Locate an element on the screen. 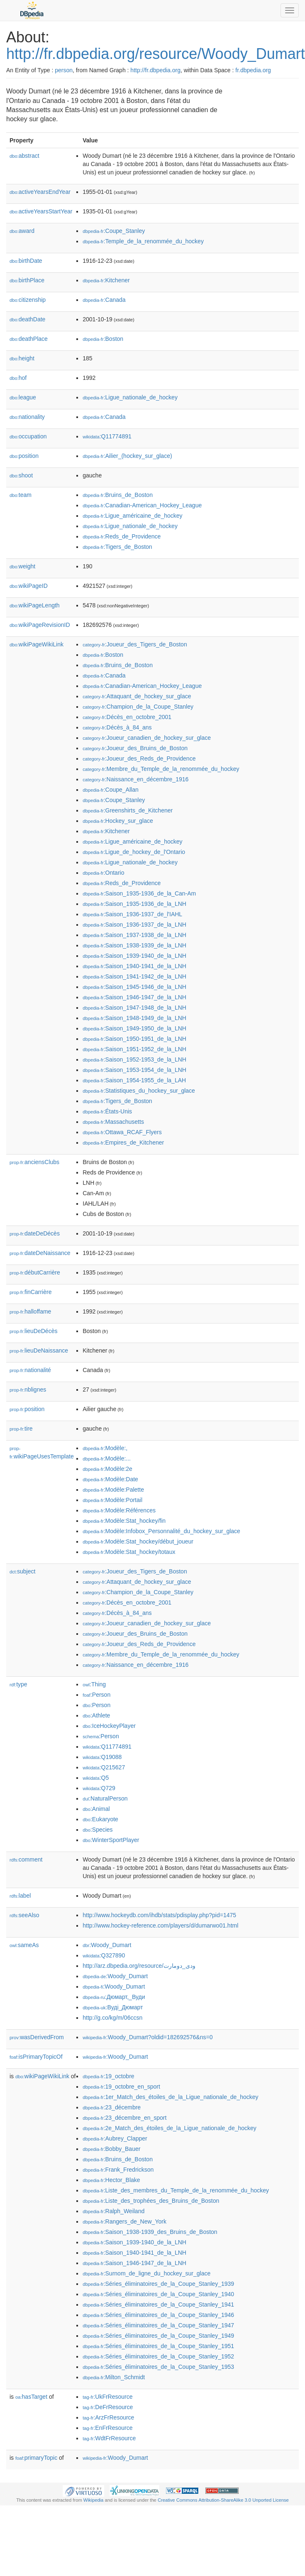 This screenshot has width=305, height=2576. :Modèle:Portail is located at coordinates (112, 1500).